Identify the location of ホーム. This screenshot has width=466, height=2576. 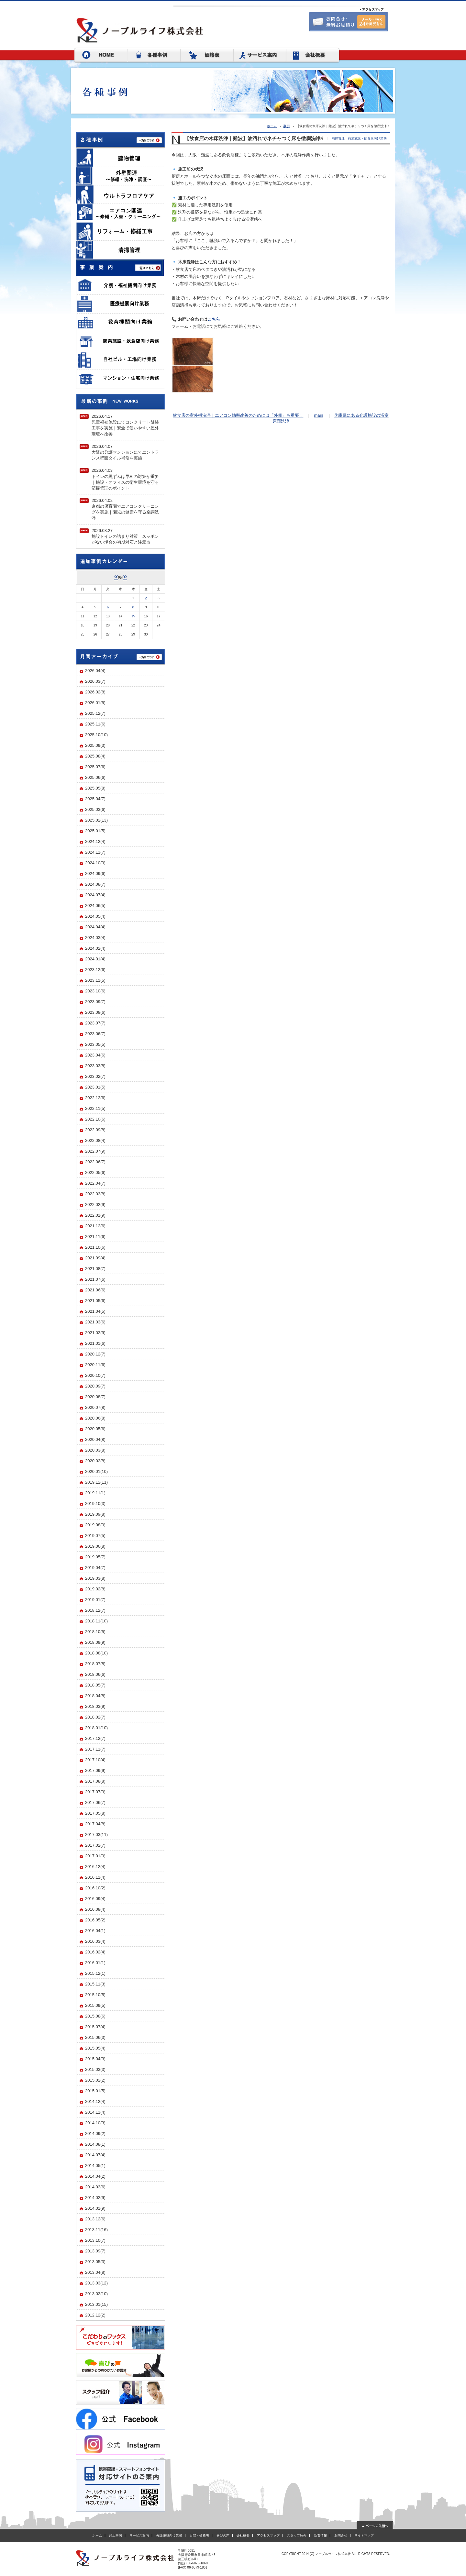
(272, 126).